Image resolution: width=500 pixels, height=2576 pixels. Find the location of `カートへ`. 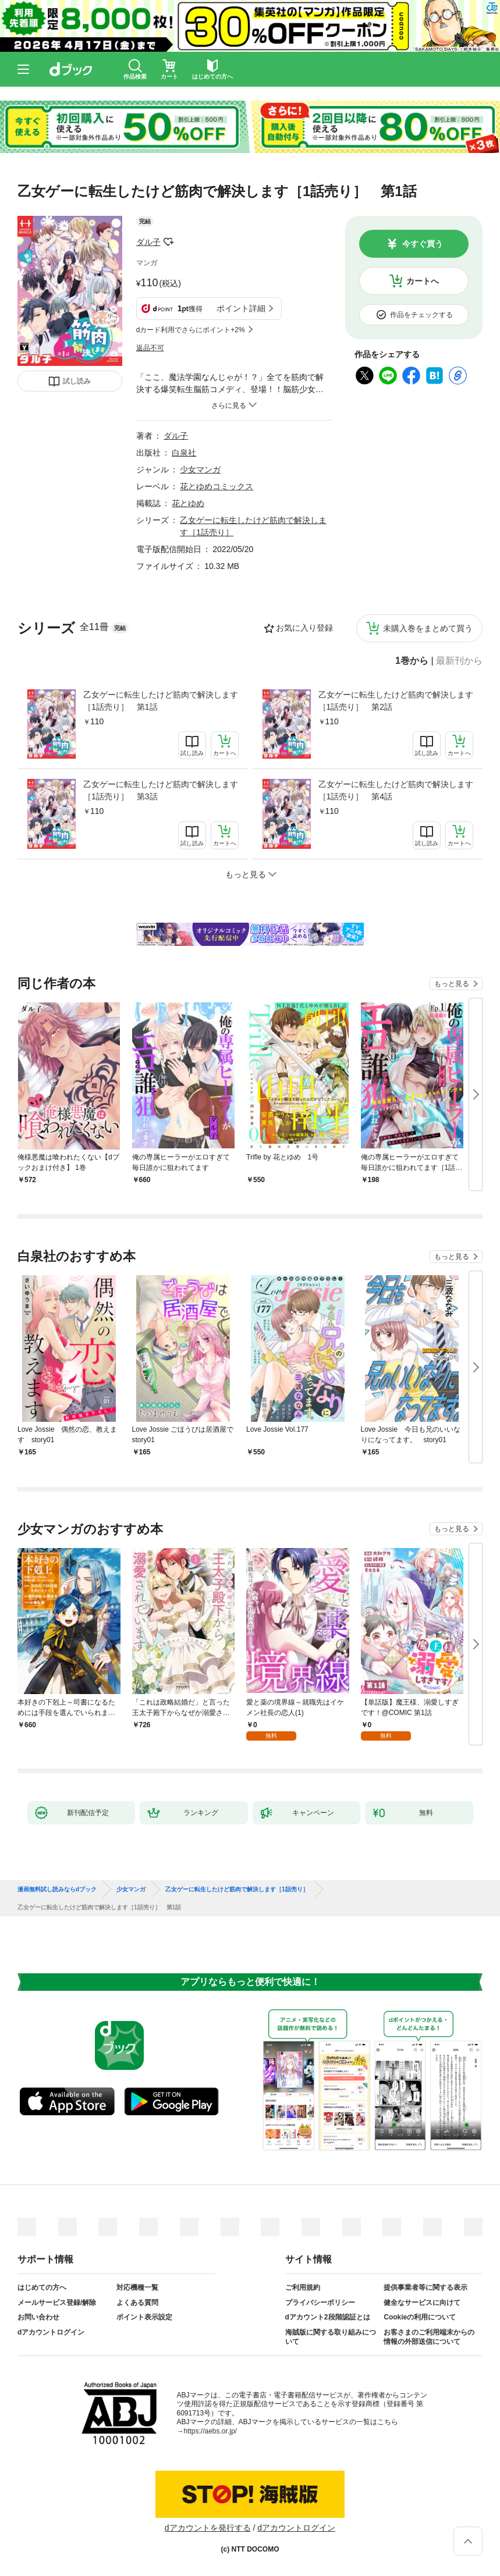

カートへ is located at coordinates (422, 281).